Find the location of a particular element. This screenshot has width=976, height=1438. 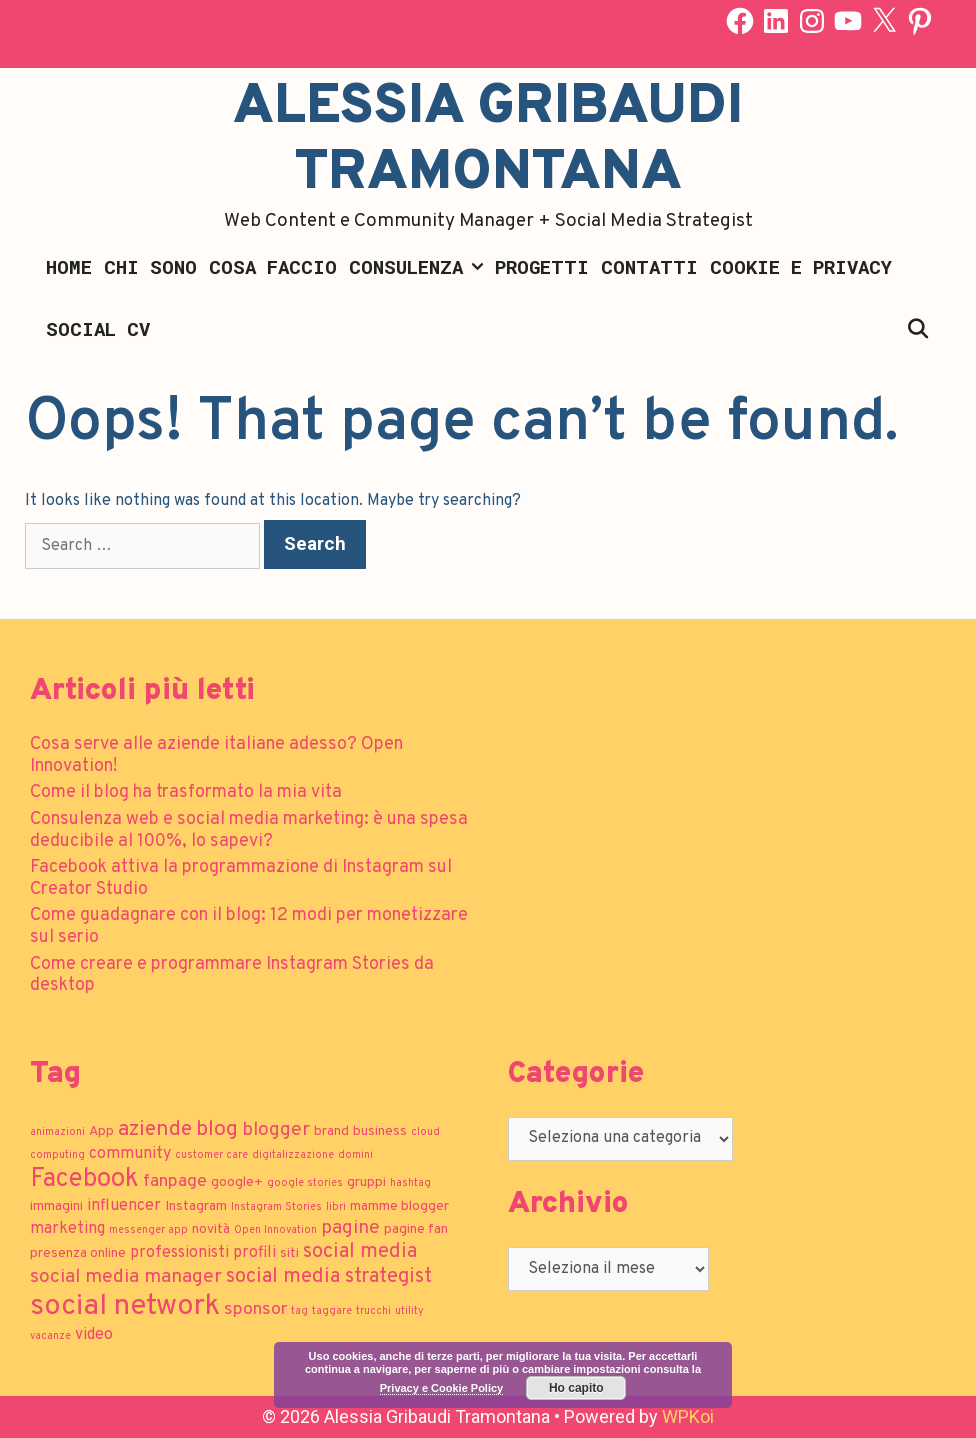

business [business (2 elementi)] is located at coordinates (380, 1131).